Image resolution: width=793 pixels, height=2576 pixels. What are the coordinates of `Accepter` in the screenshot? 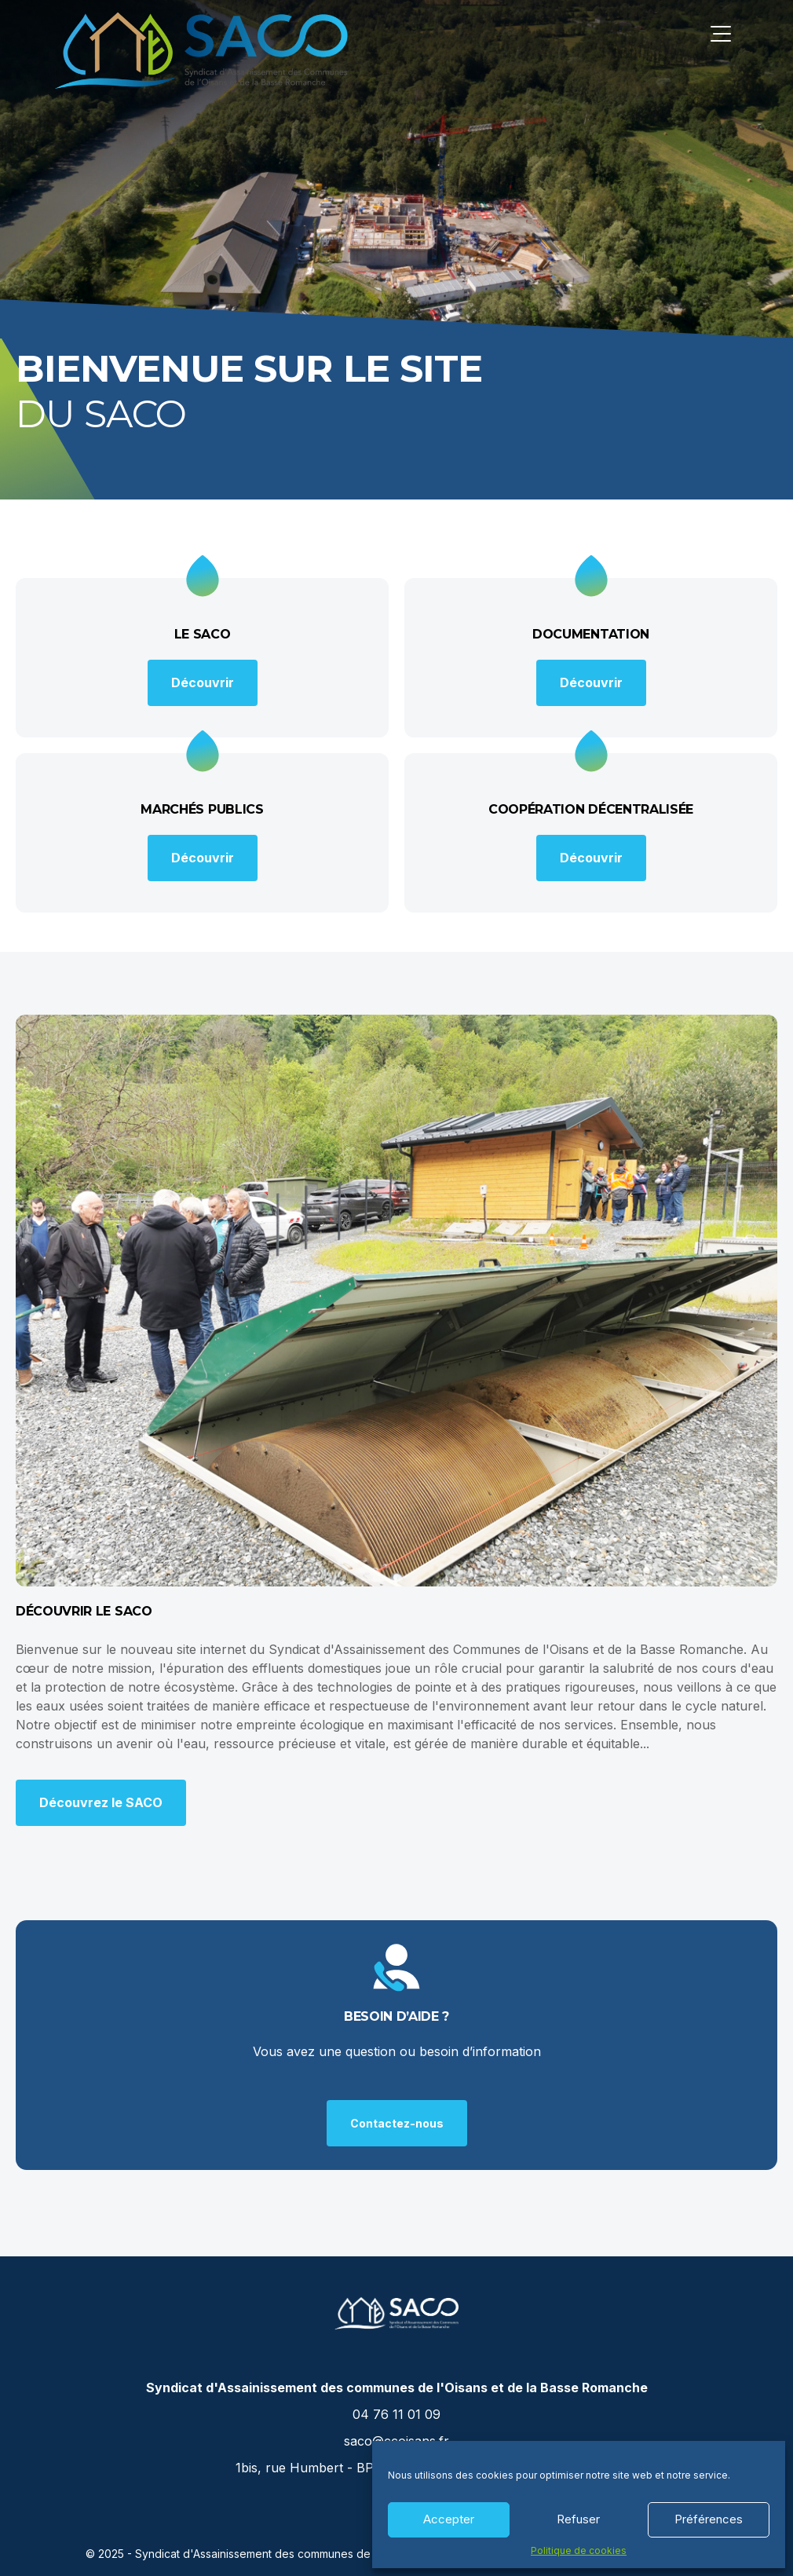 It's located at (448, 2519).